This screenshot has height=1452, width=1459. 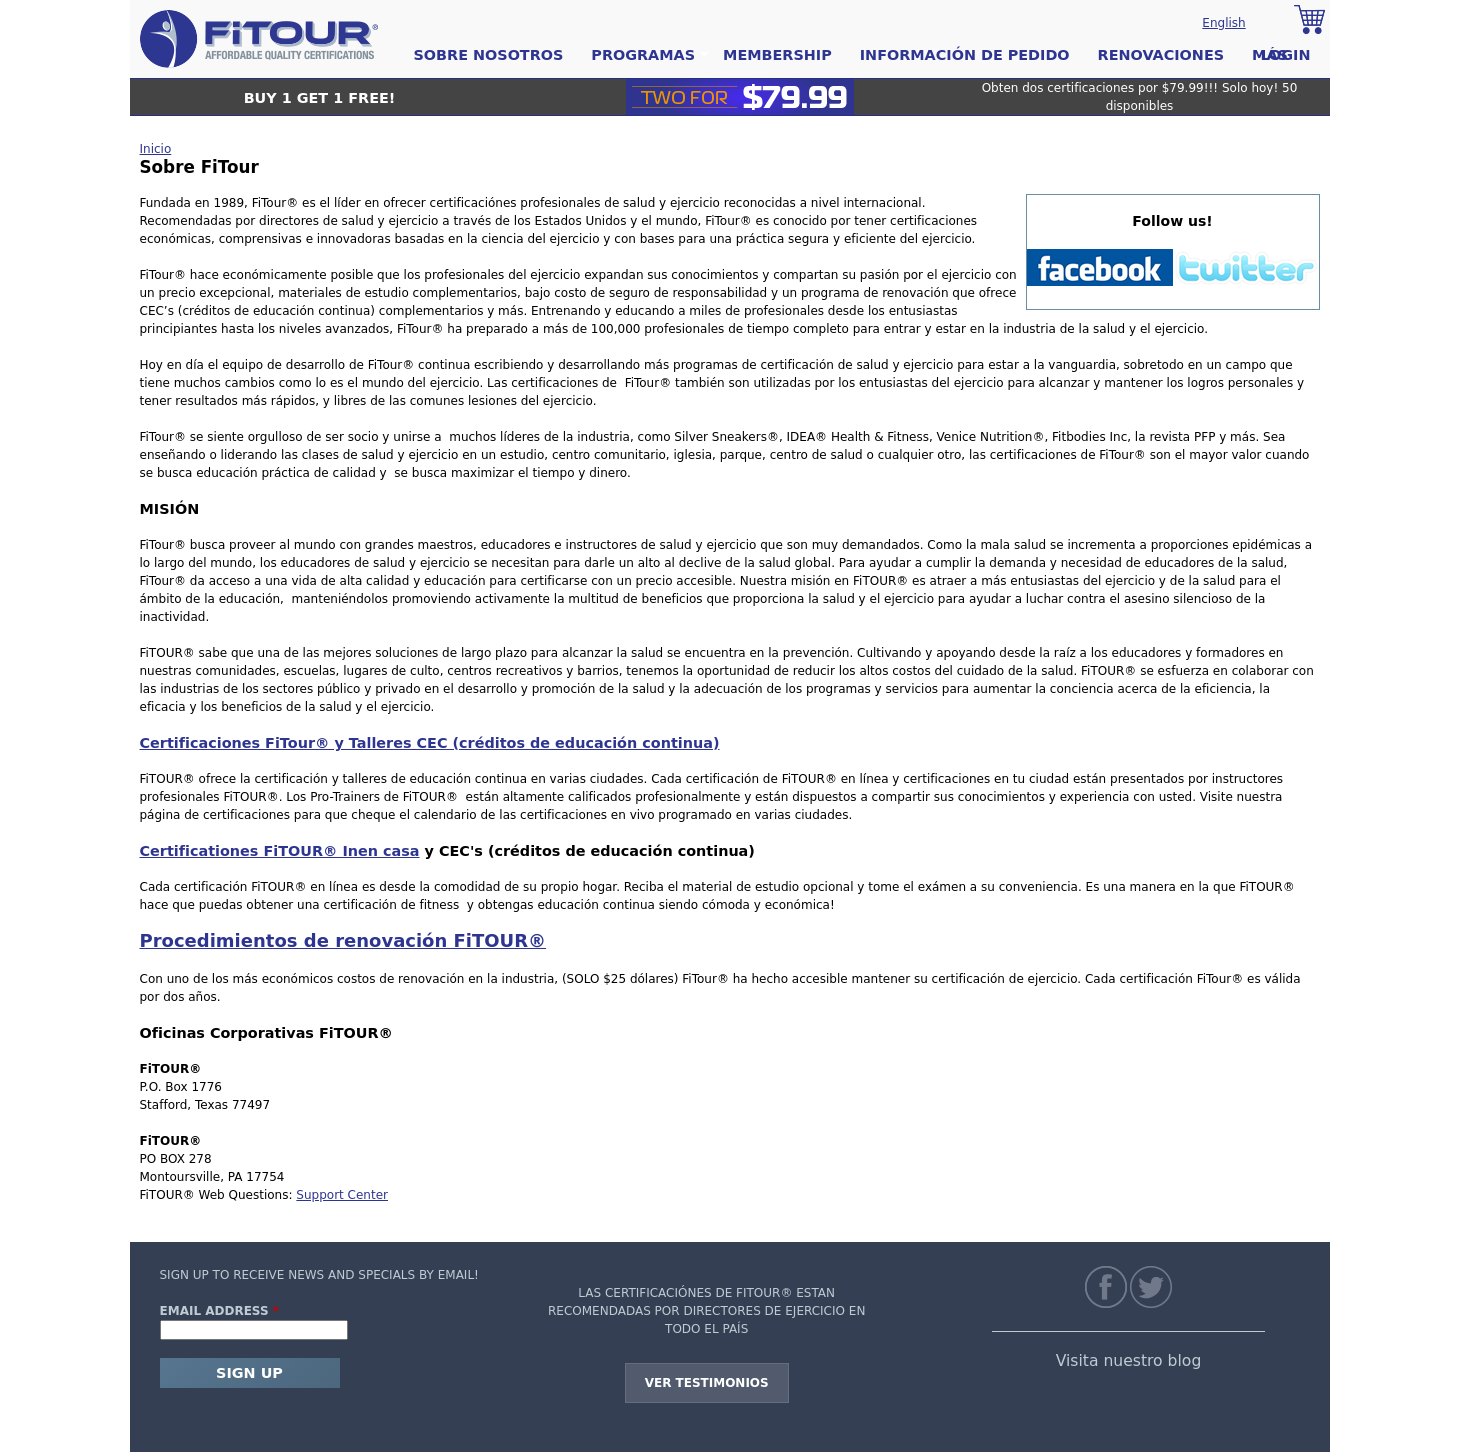 I want to click on Certificationes FiTOUR® Inen casa, so click(x=280, y=851).